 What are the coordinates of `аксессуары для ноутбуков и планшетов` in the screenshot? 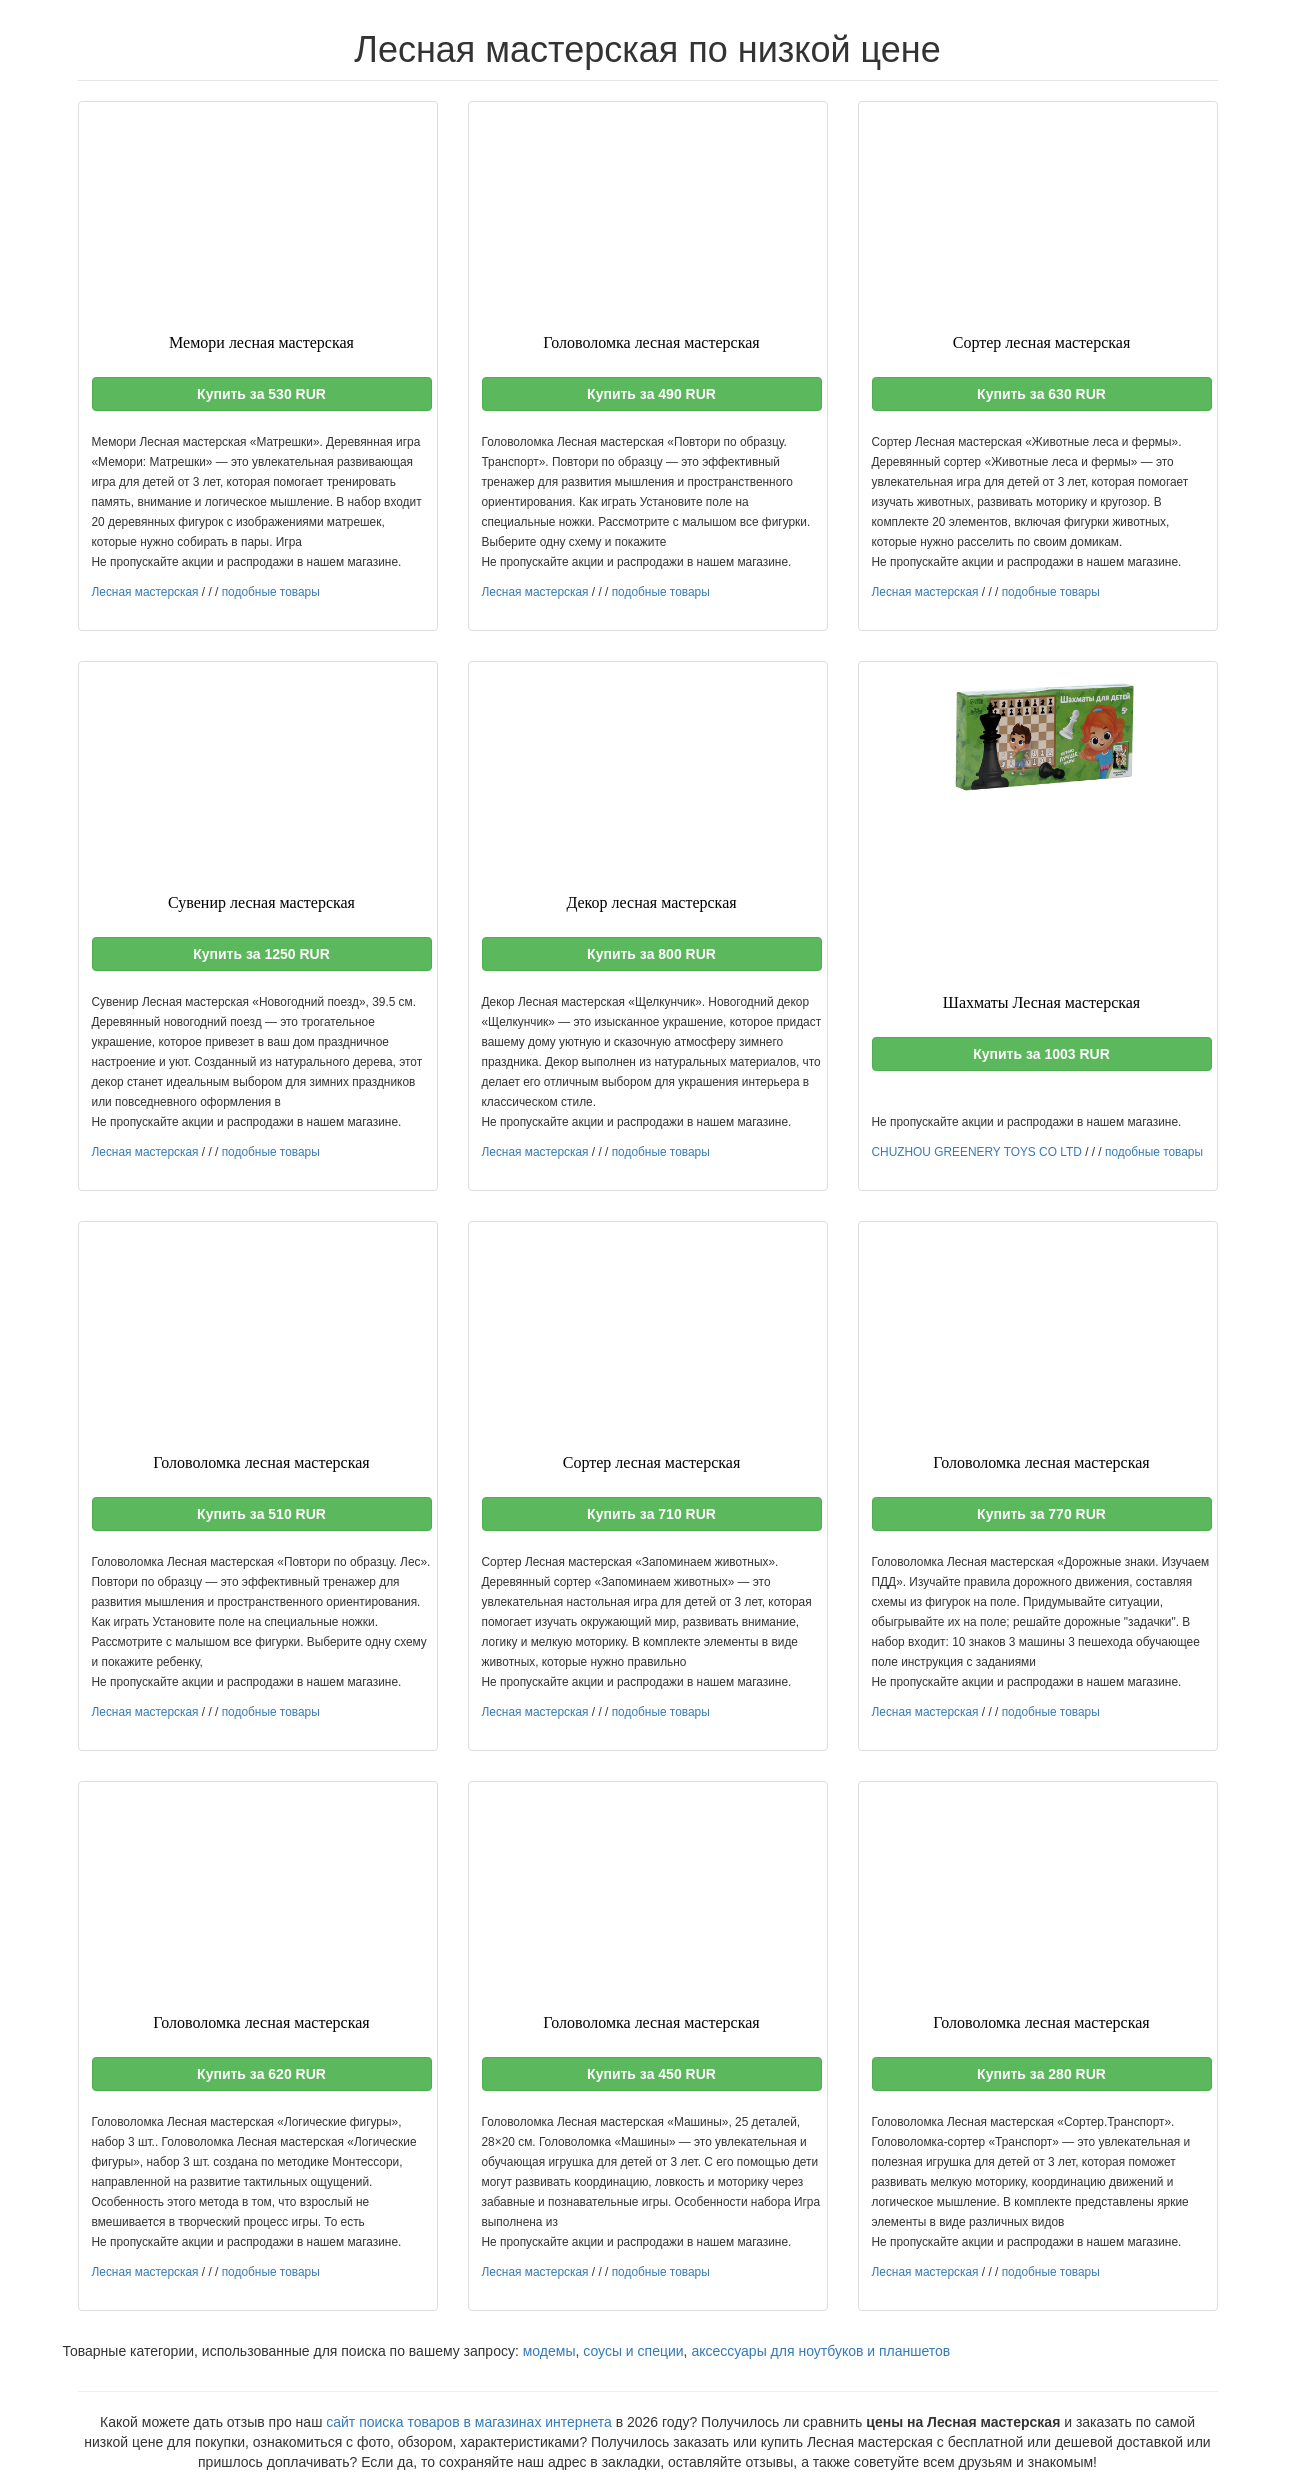 It's located at (820, 2351).